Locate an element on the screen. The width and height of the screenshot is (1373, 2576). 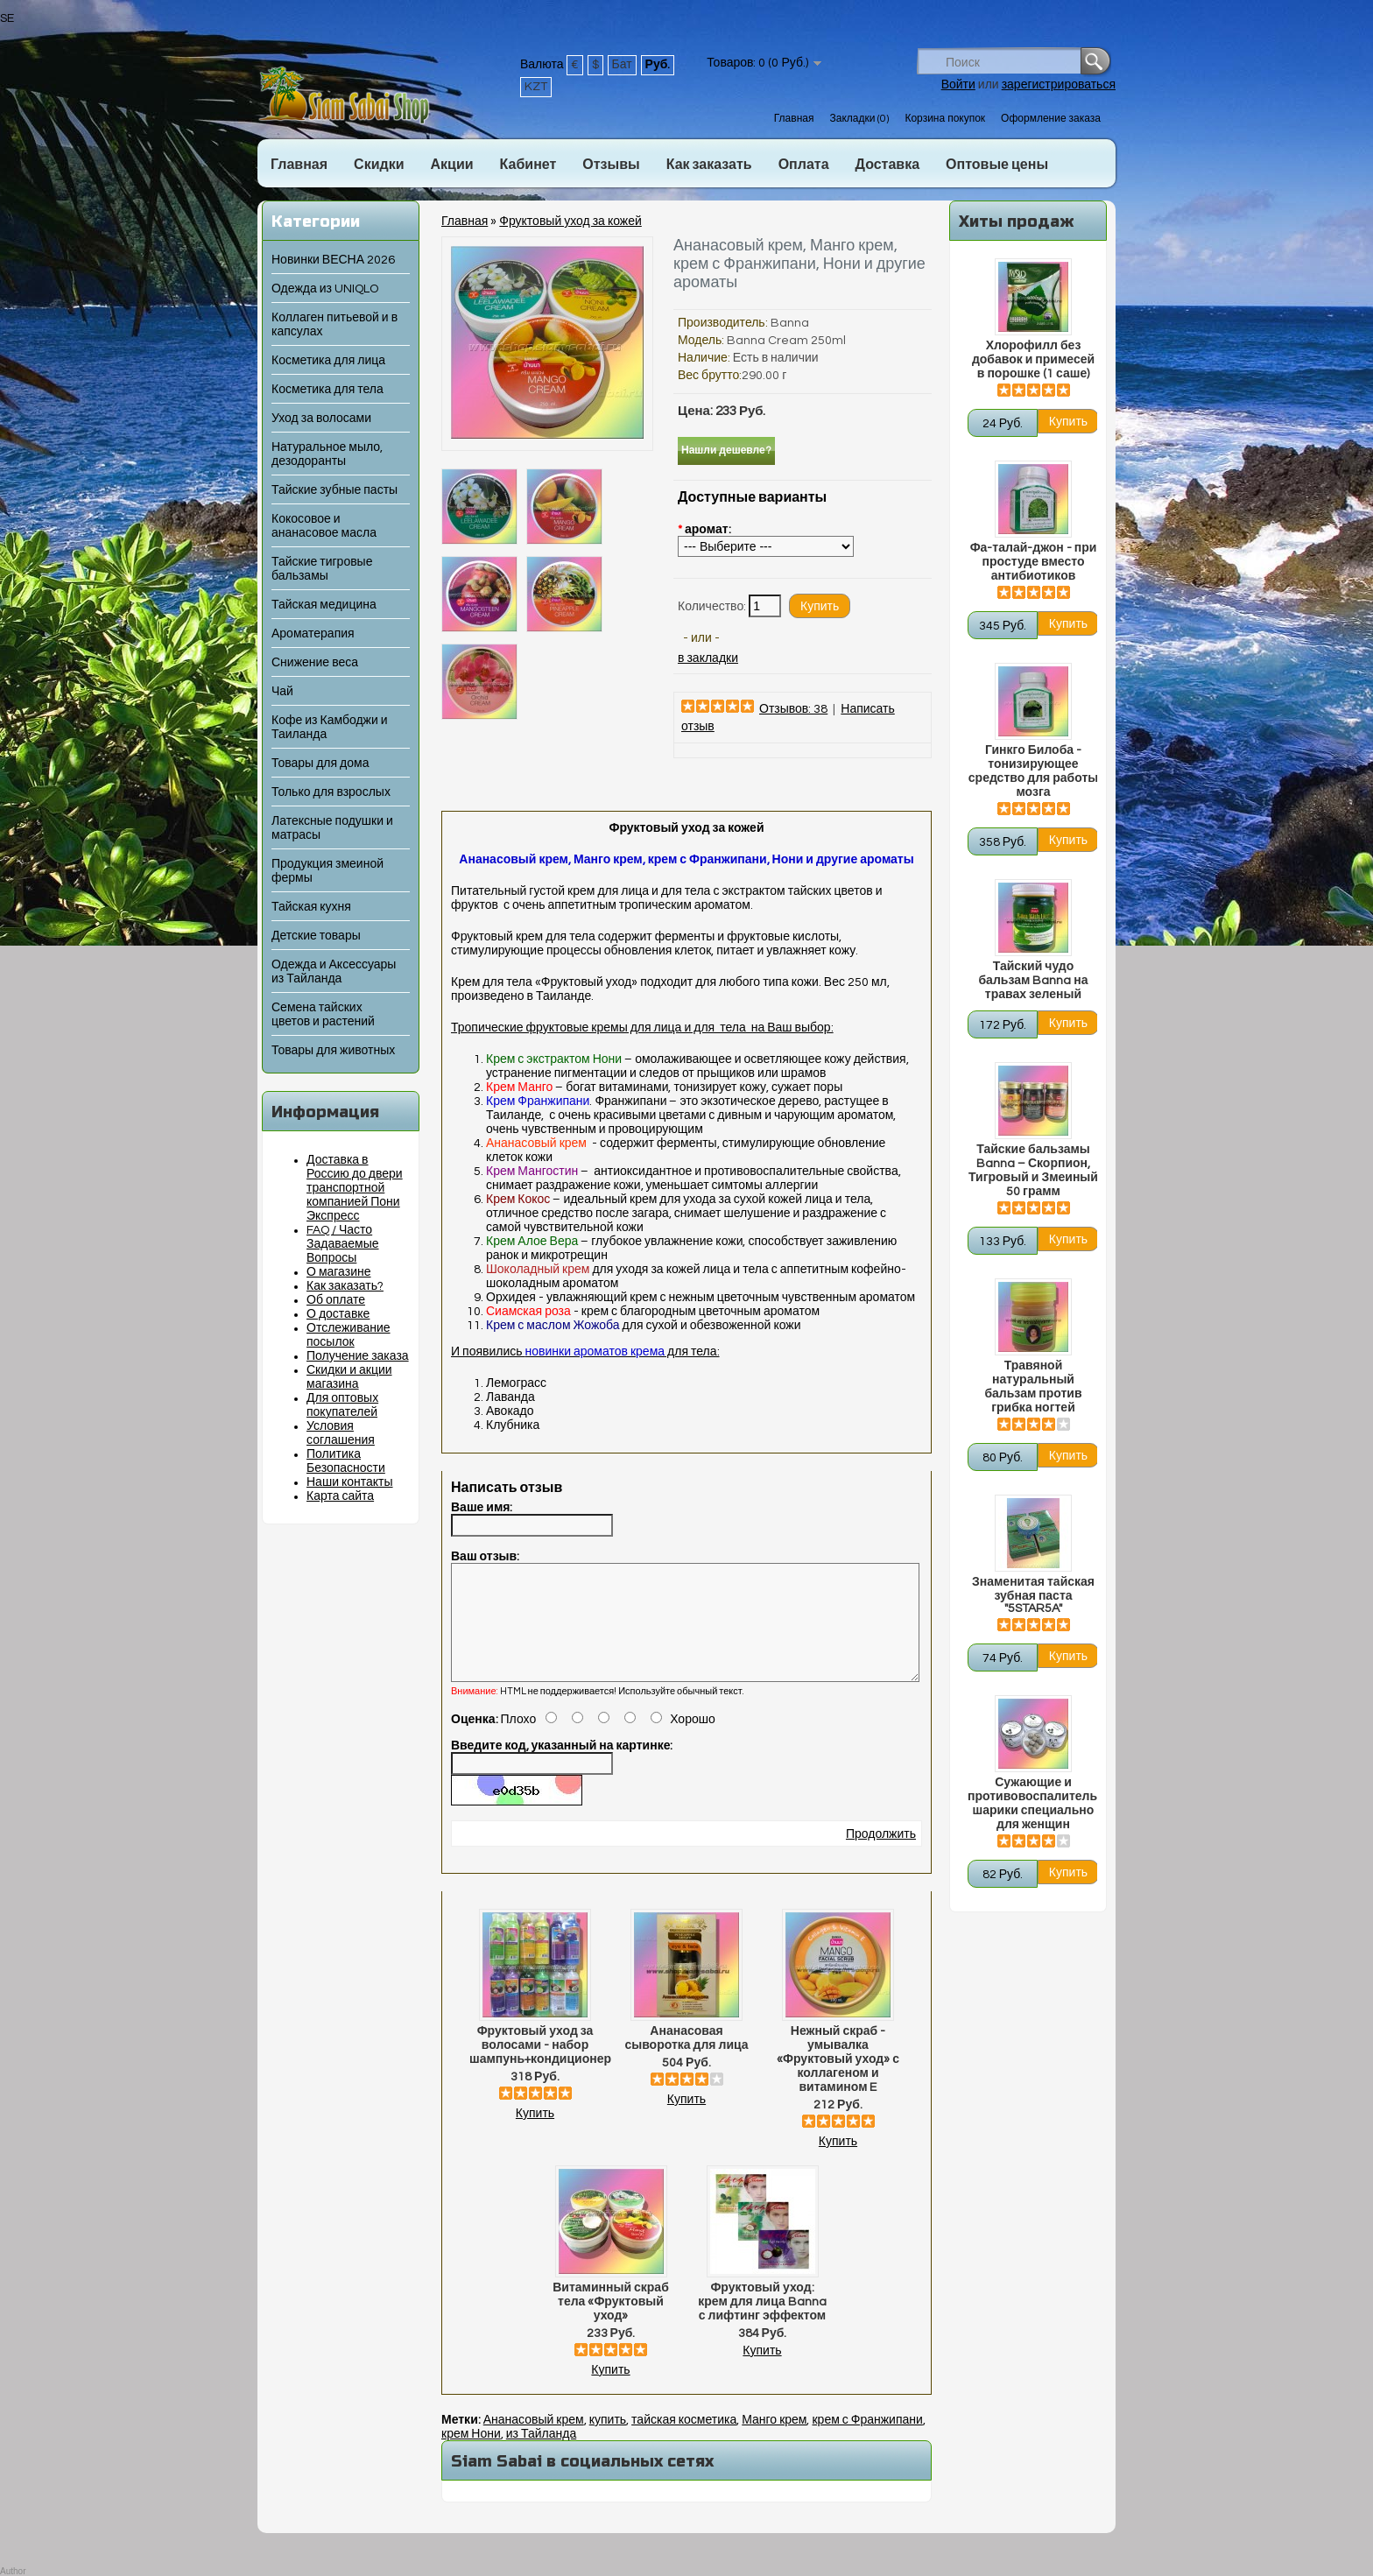
Хлорофилл без добавок и примесей в порошке (1 саше) is located at coordinates (1033, 360).